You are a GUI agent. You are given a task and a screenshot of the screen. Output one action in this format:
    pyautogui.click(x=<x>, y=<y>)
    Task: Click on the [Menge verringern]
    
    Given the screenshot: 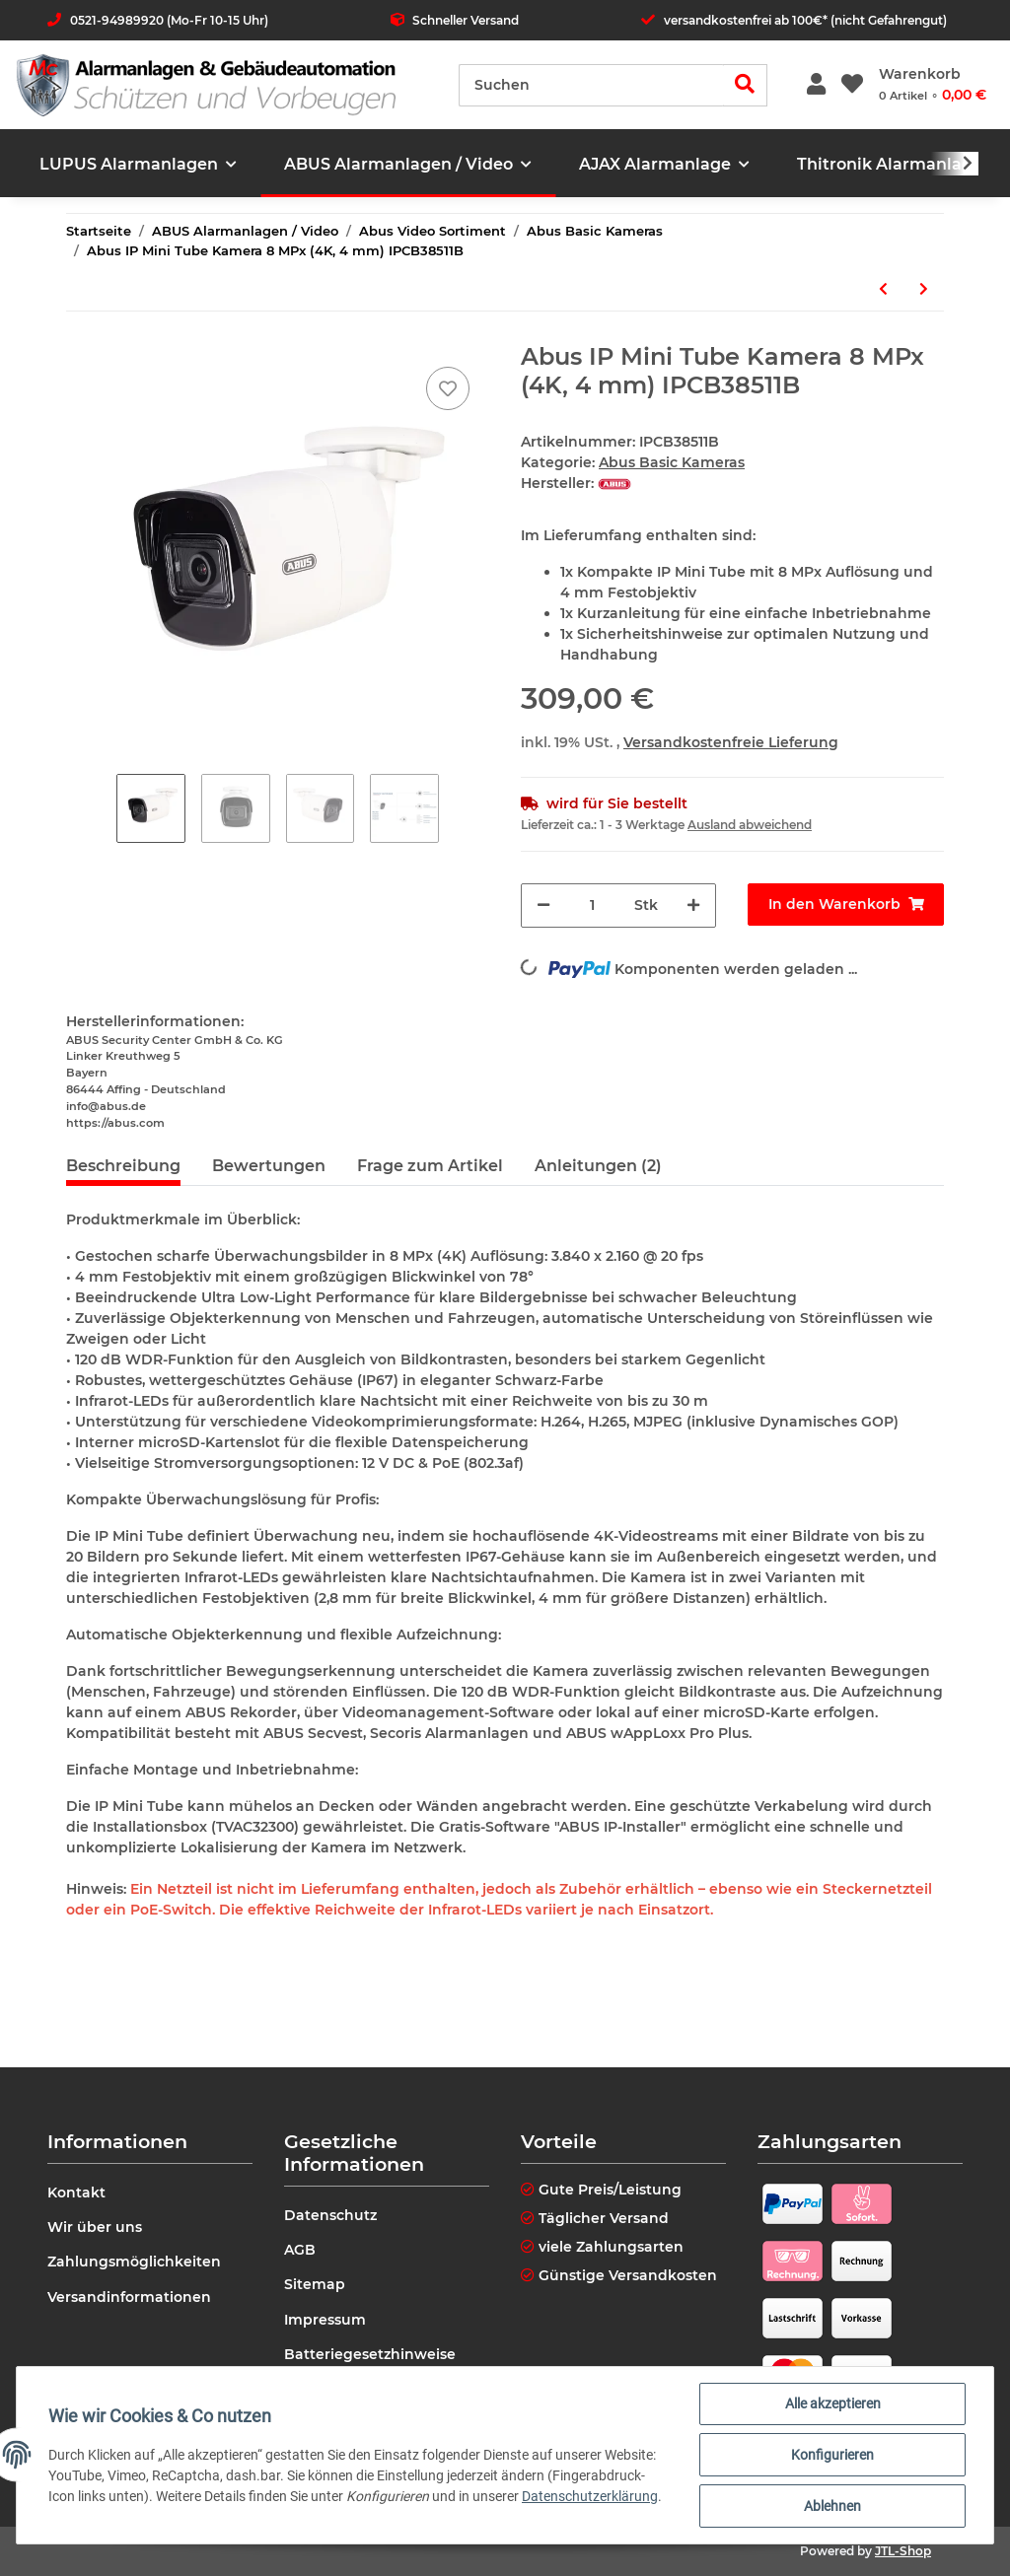 What is the action you would take?
    pyautogui.click(x=543, y=905)
    